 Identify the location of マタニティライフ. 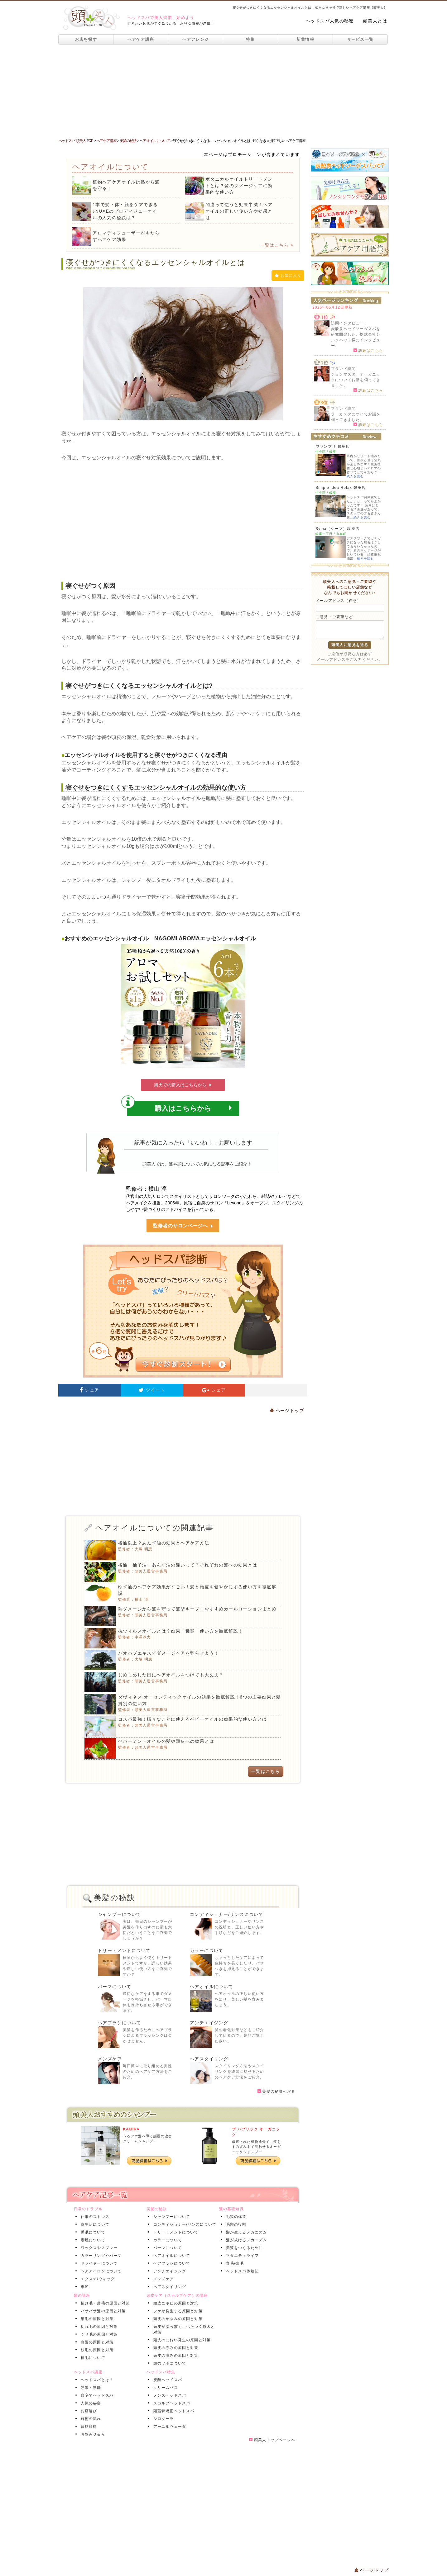
(241, 2255).